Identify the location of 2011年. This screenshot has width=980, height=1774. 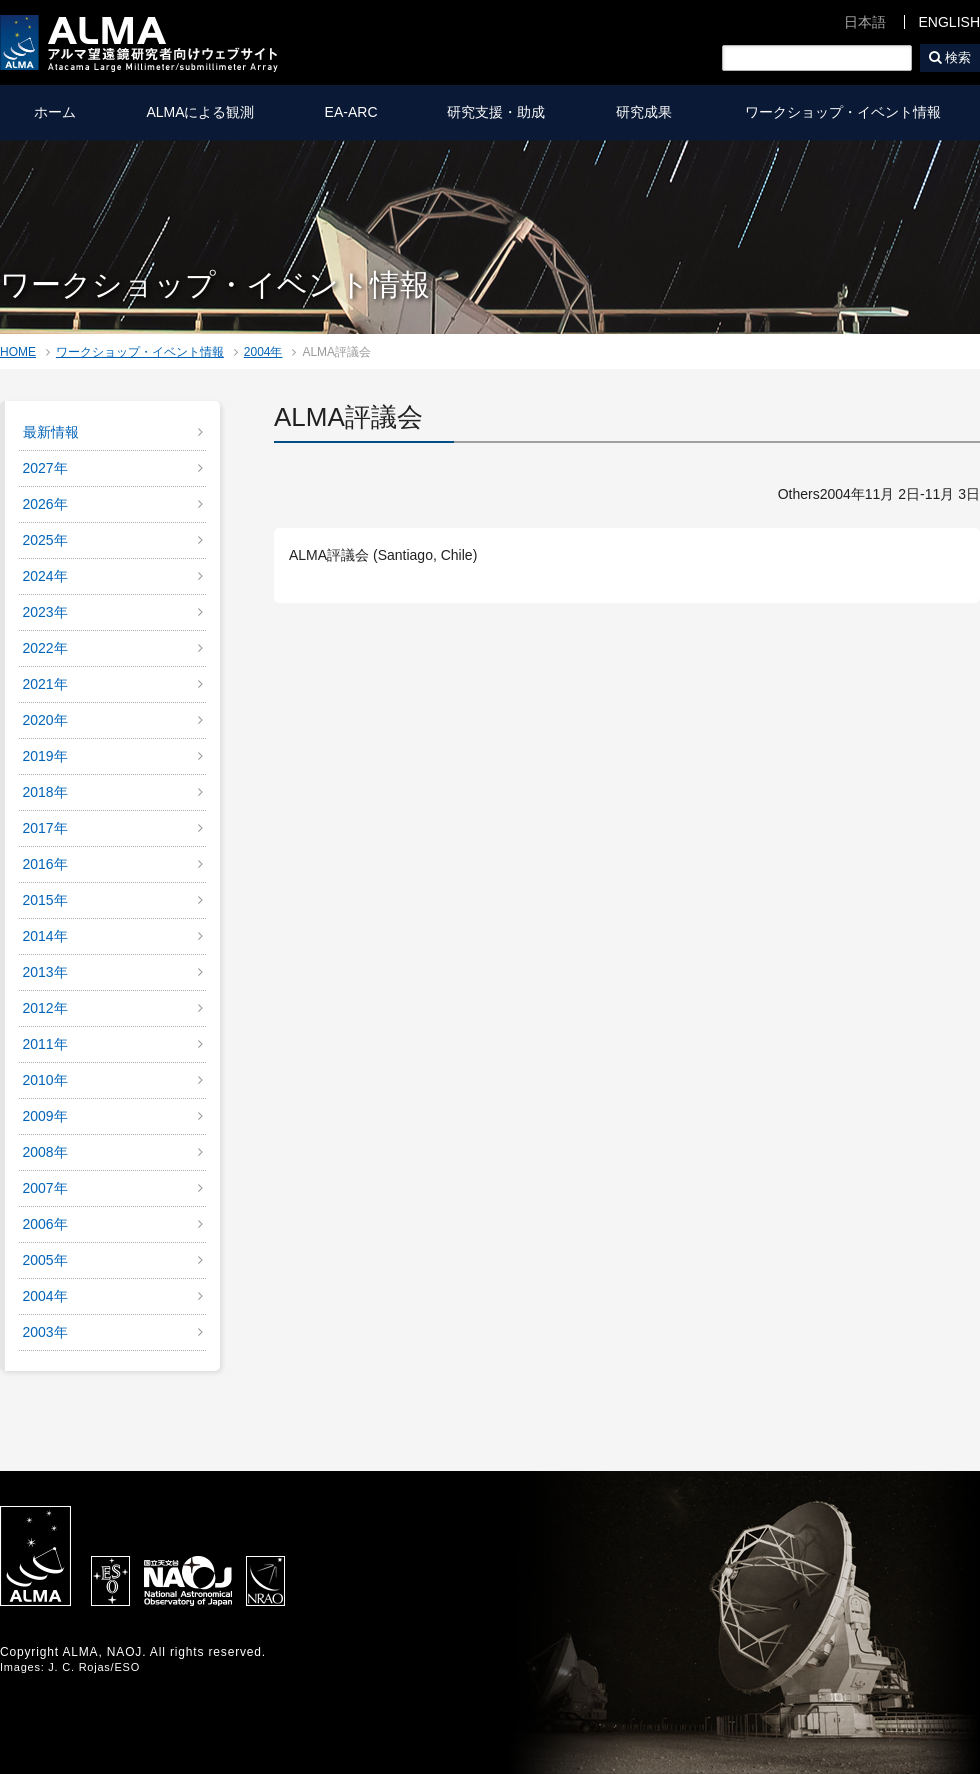
(45, 1044).